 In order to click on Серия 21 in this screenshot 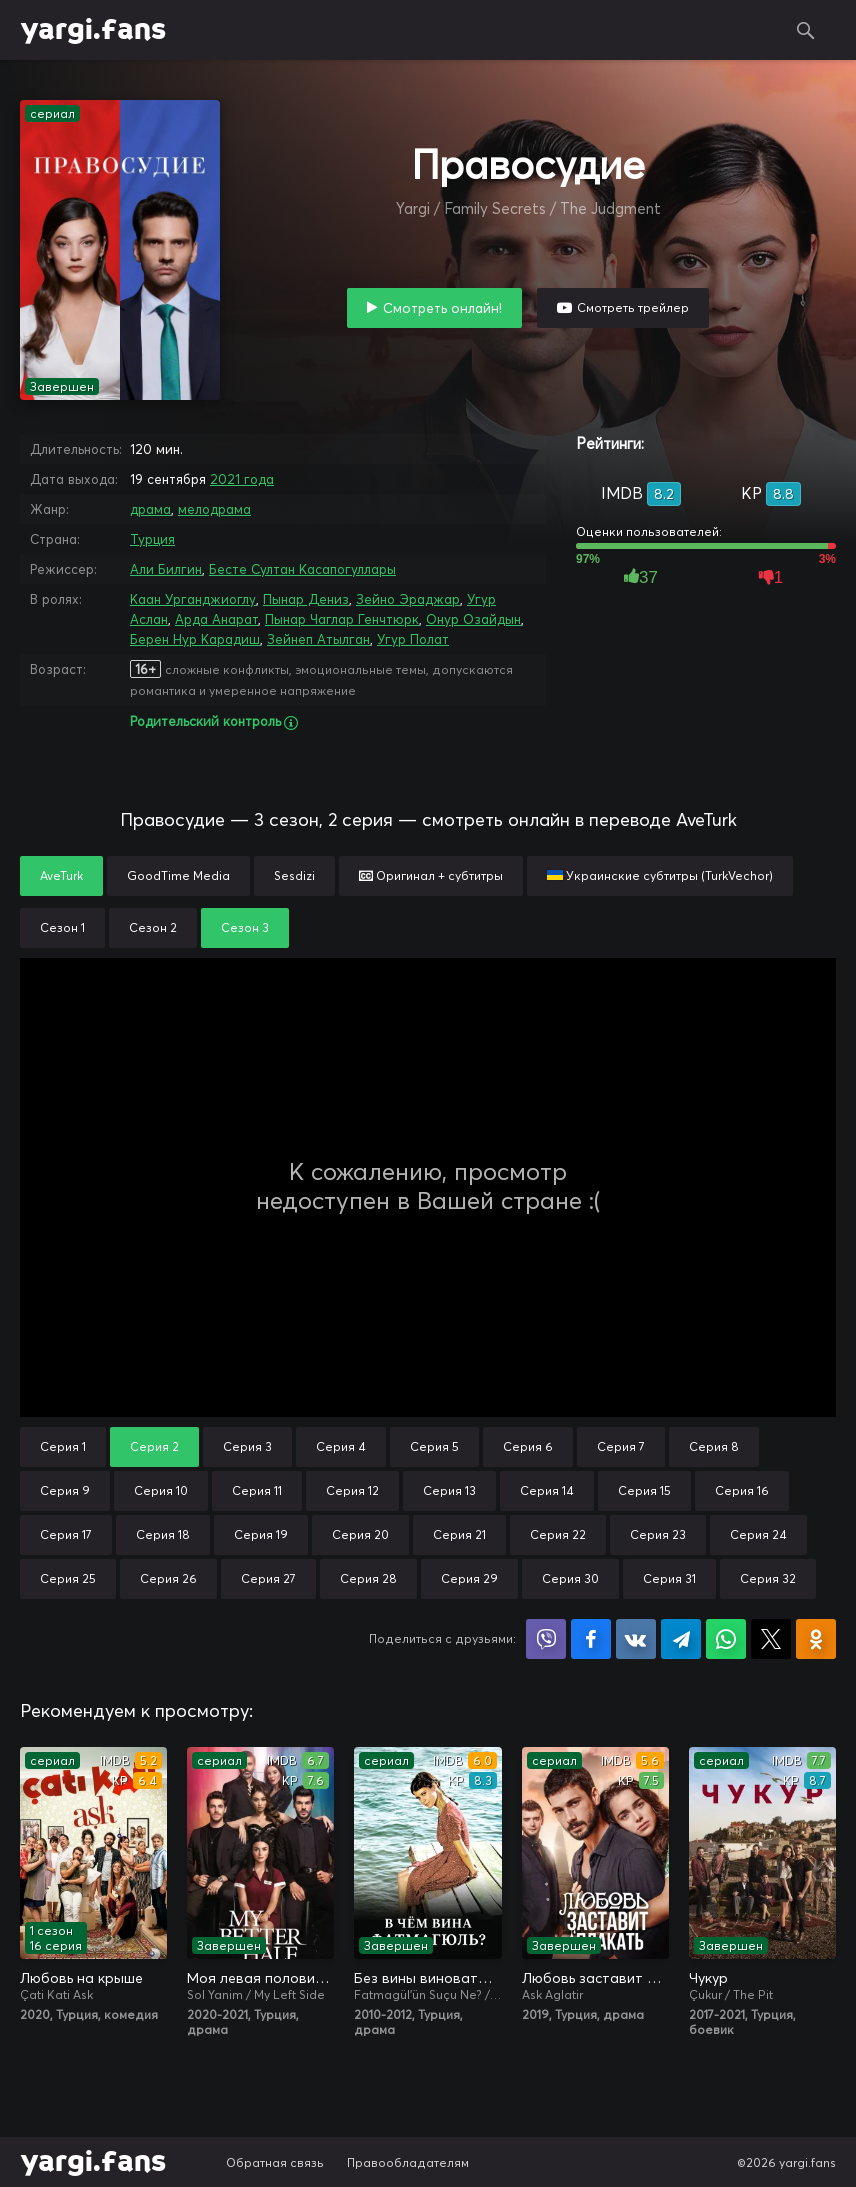, I will do `click(459, 1534)`.